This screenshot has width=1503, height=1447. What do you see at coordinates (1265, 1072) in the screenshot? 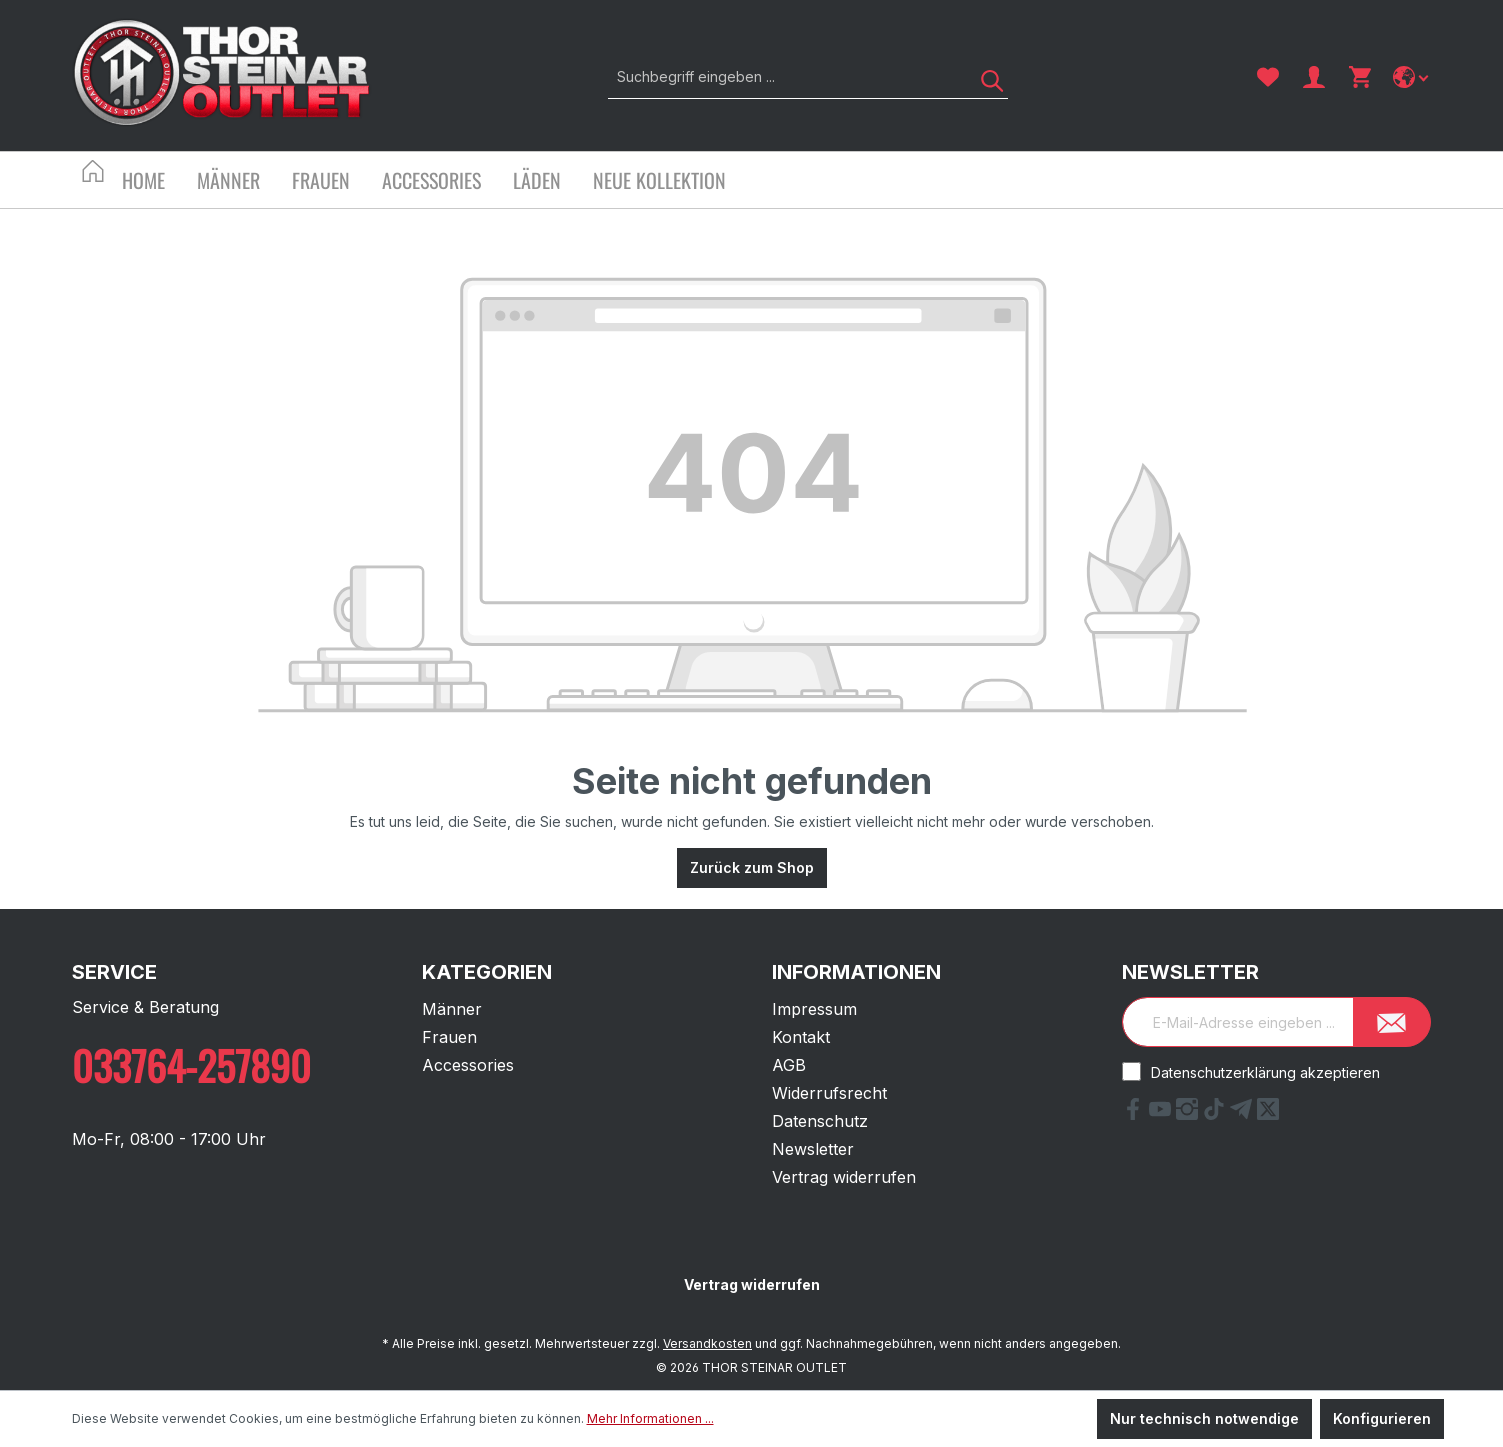
I see `Datenschutzerklärung akzeptieren` at bounding box center [1265, 1072].